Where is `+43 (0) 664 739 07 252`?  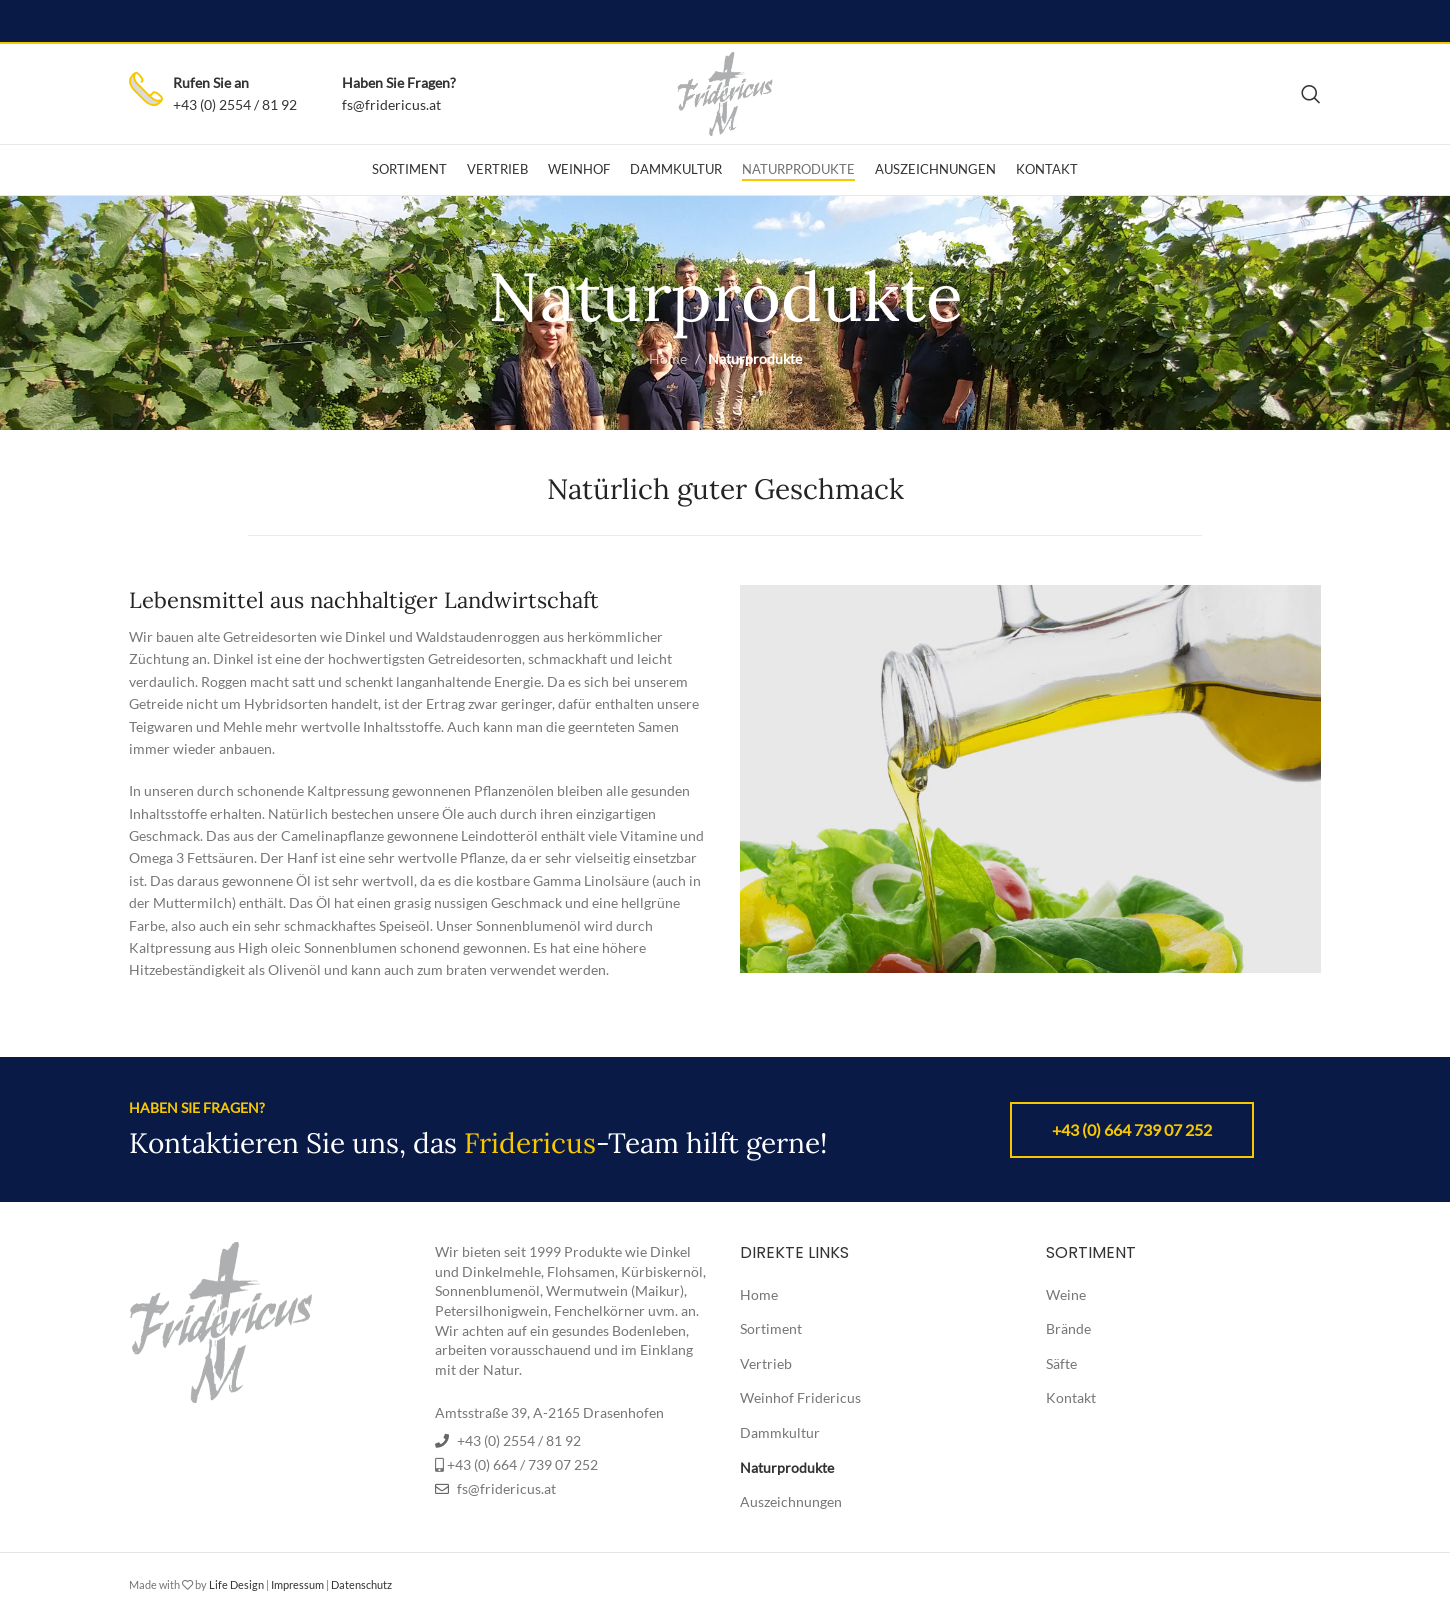 +43 (0) 664 739 07 252 is located at coordinates (1132, 1129).